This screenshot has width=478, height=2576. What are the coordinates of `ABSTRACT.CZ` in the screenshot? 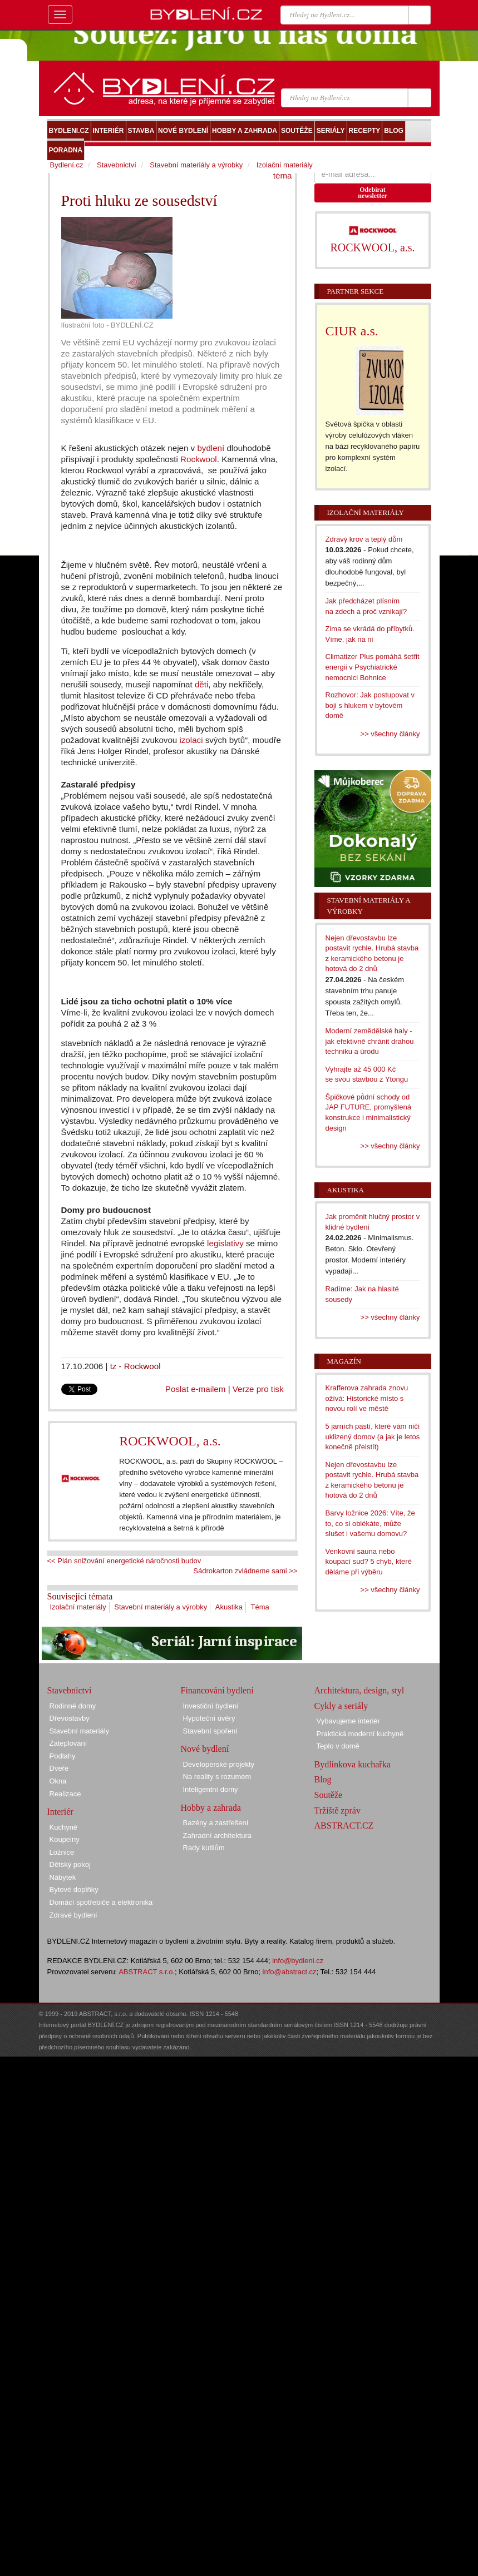 It's located at (344, 1825).